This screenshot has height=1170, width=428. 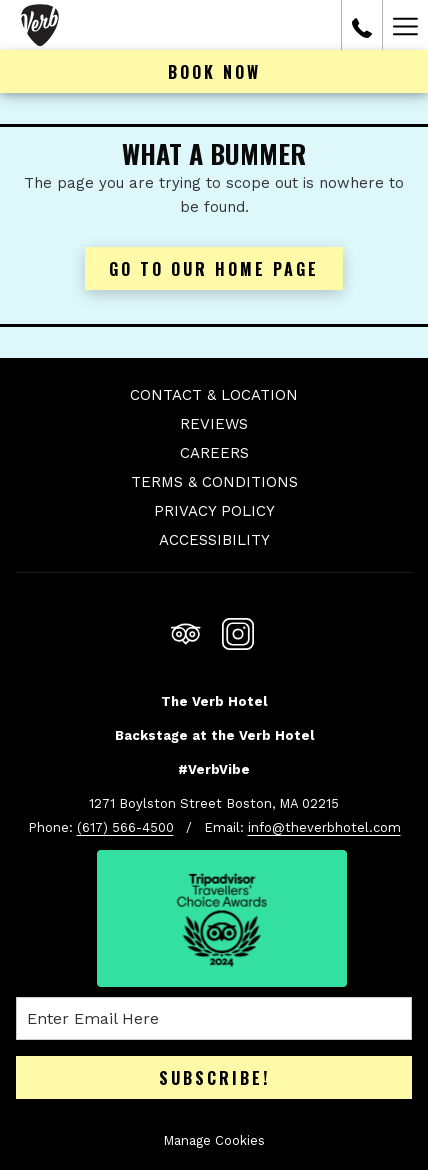 I want to click on Privacy Policy, so click(x=214, y=511).